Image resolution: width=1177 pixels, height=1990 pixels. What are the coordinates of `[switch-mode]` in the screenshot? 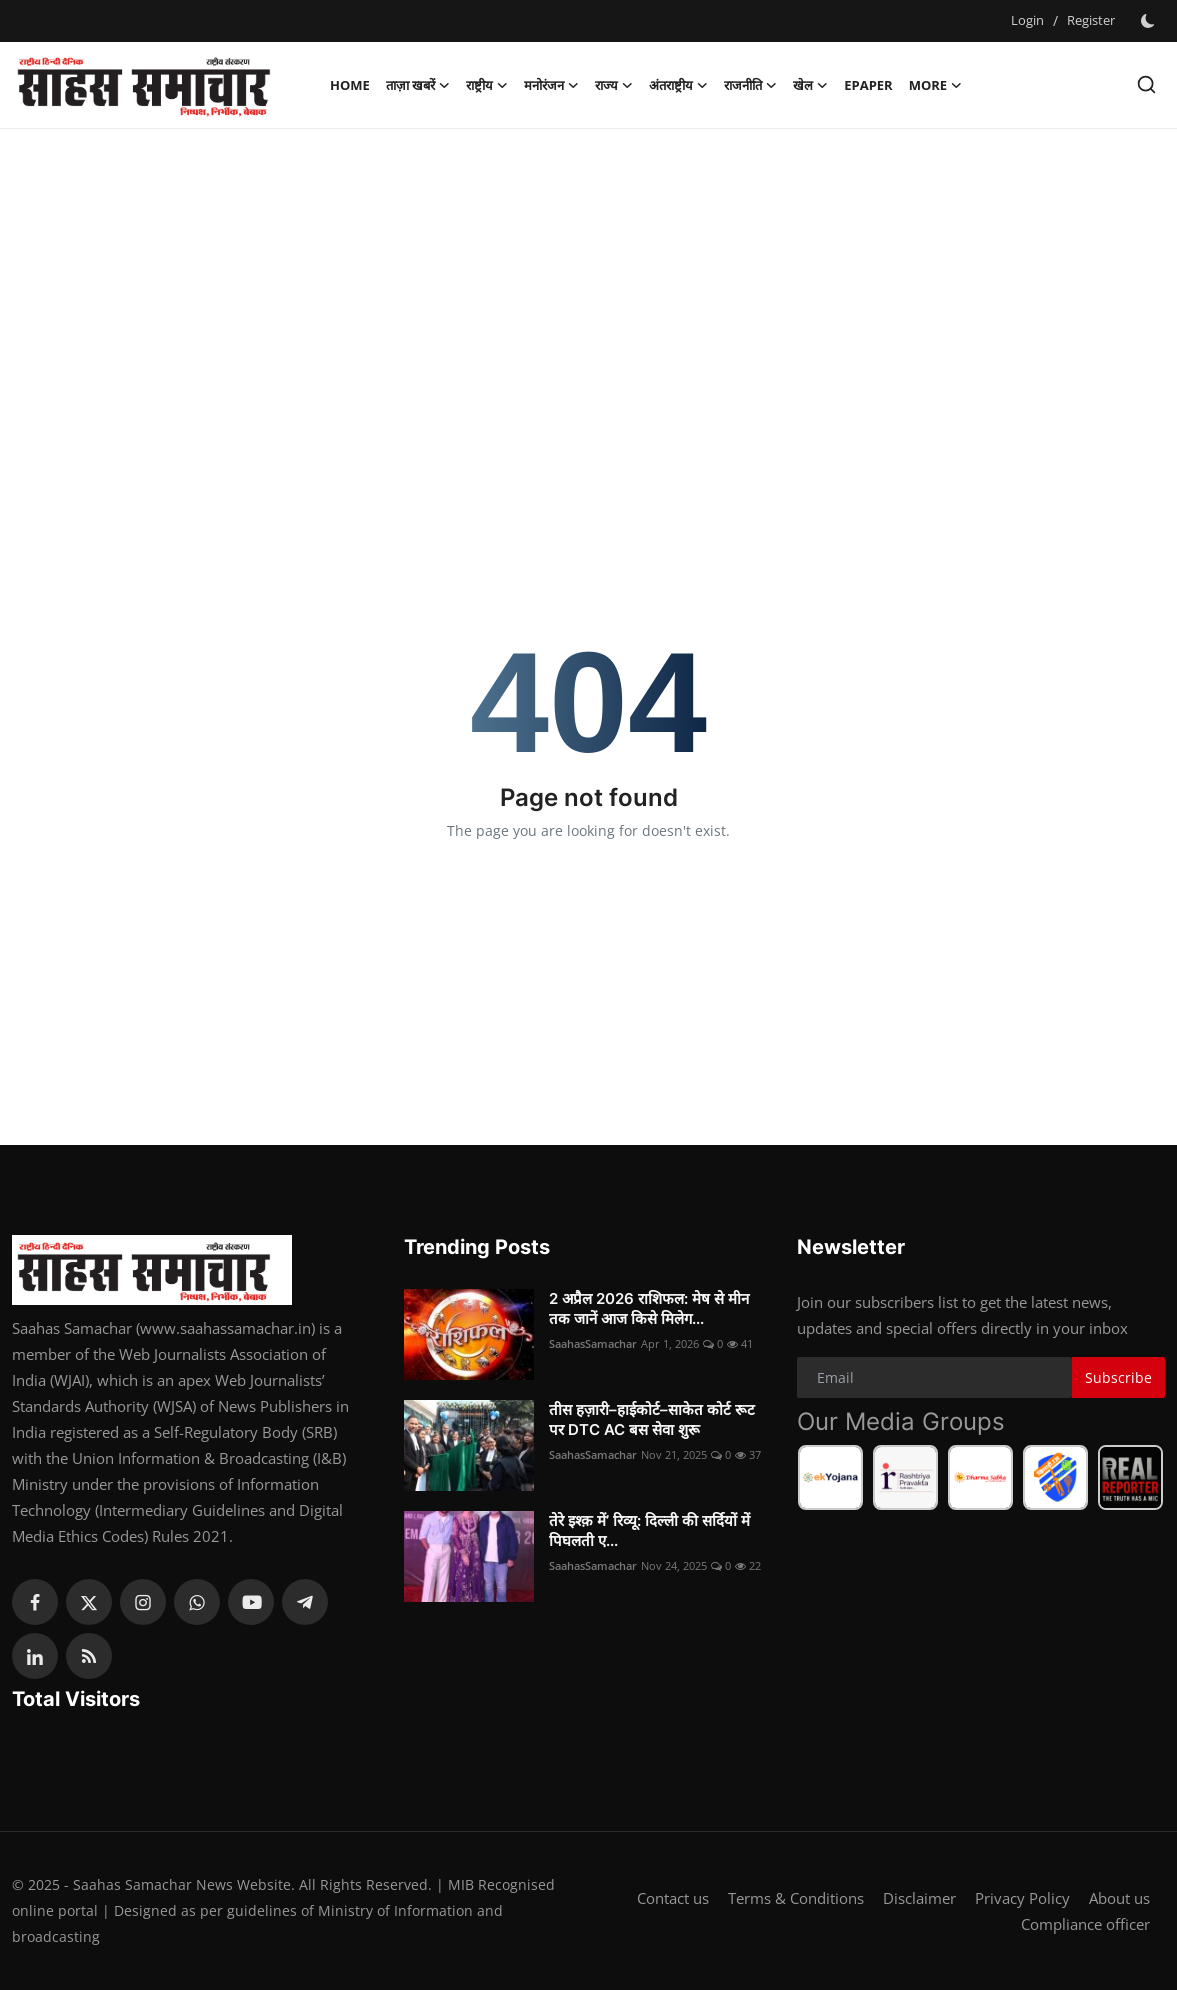 It's located at (1150, 21).